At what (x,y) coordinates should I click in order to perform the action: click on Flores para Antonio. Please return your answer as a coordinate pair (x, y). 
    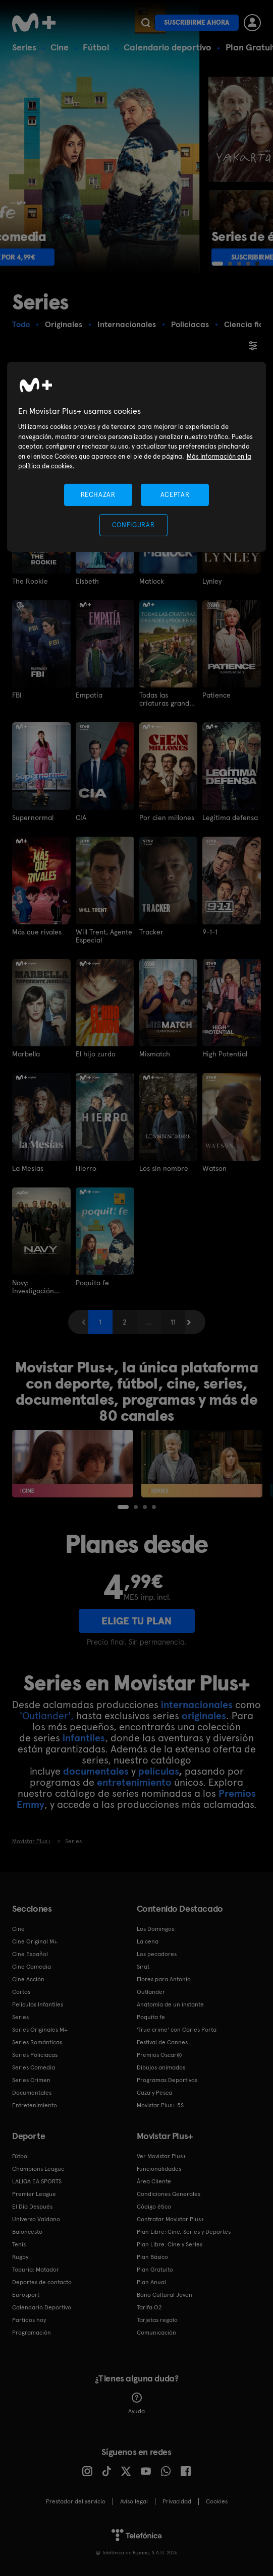
    Looking at the image, I should click on (164, 1979).